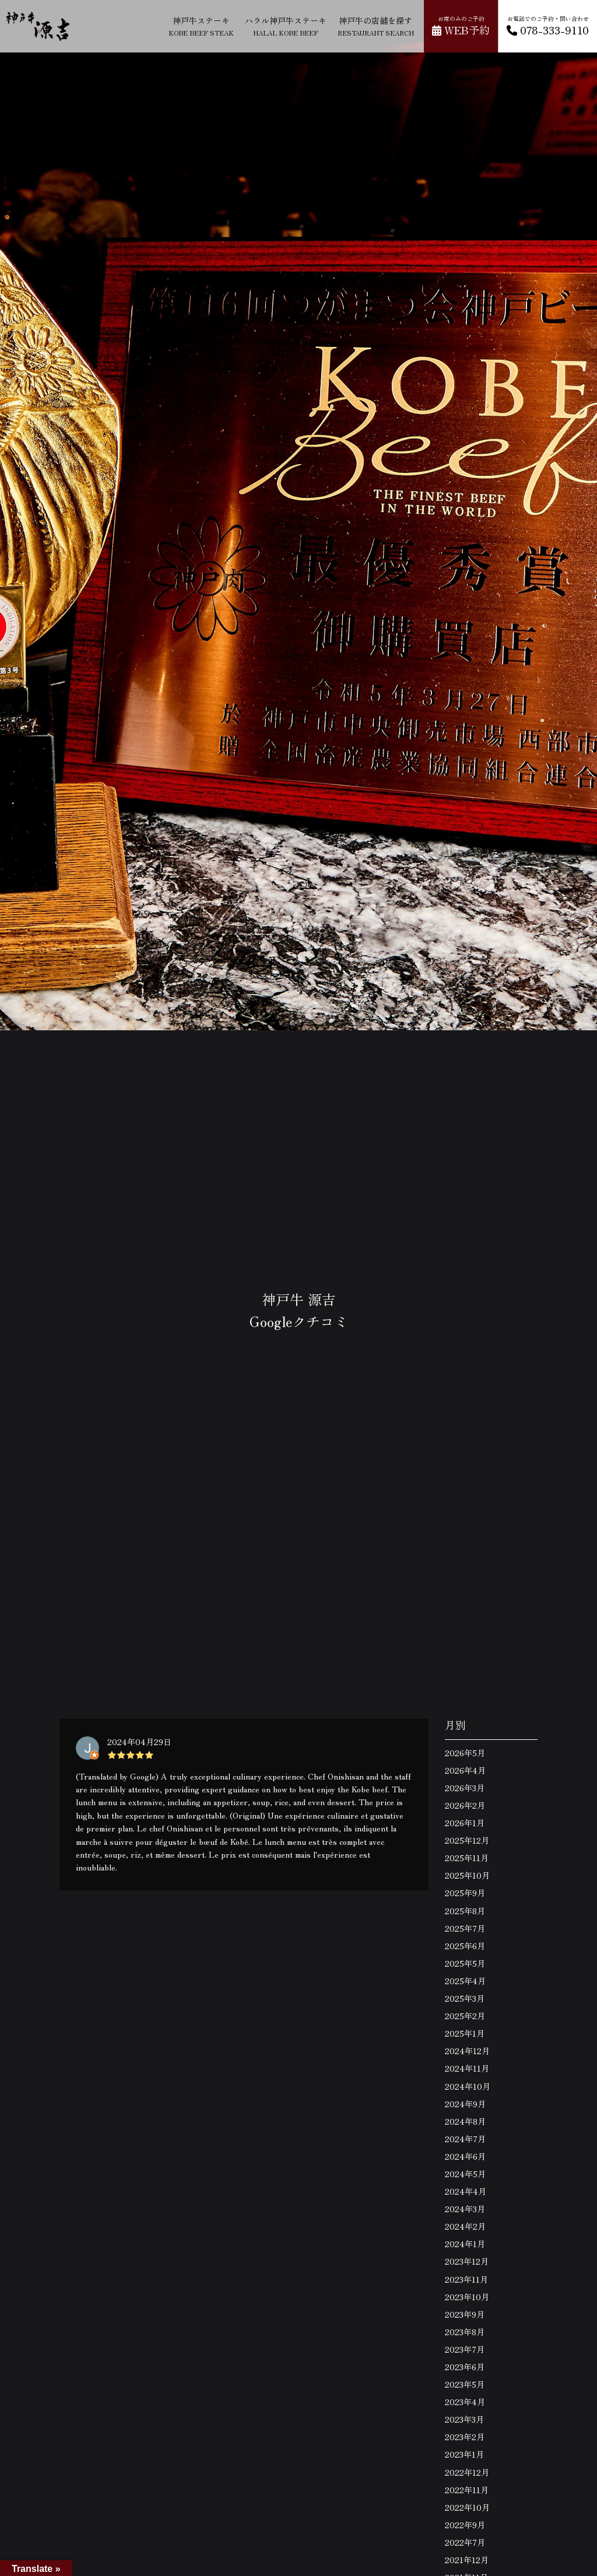 The image size is (597, 2576). Describe the element at coordinates (464, 2332) in the screenshot. I see `2023年8月` at that location.